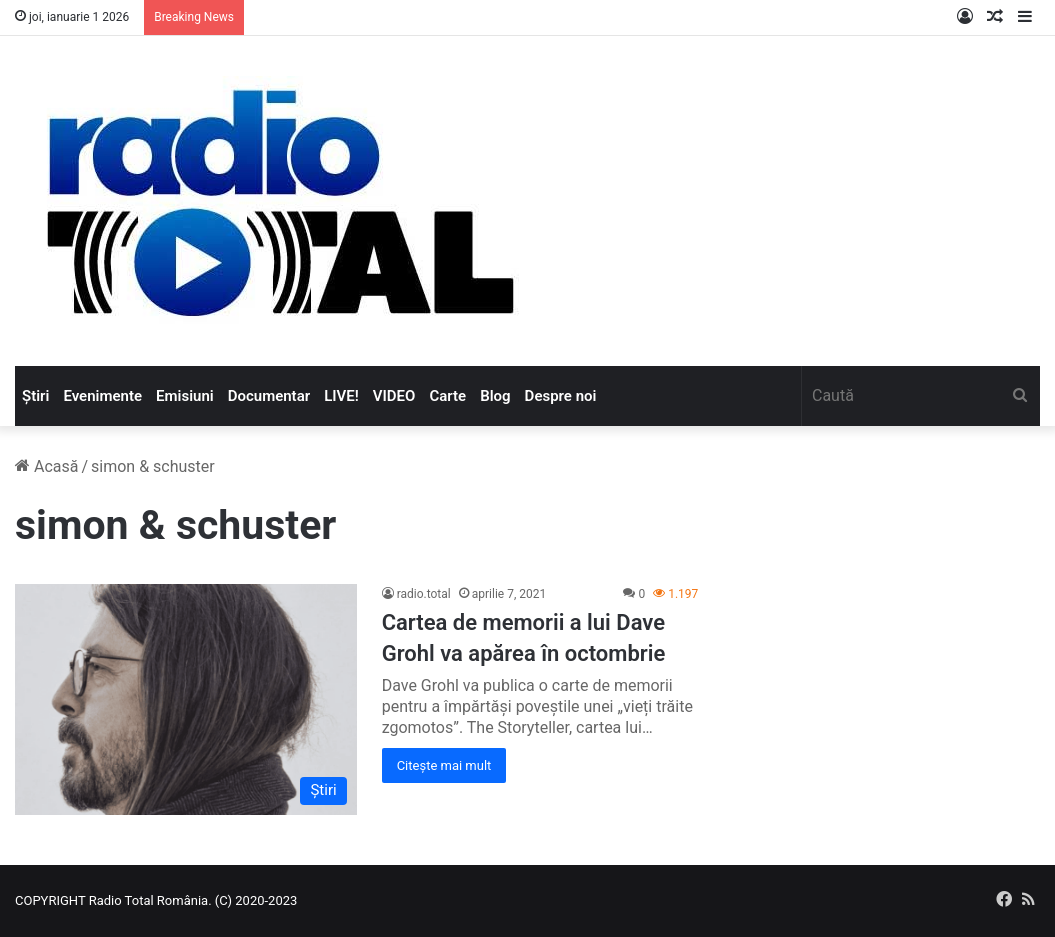 The image size is (1055, 937). I want to click on LIVE!, so click(341, 396).